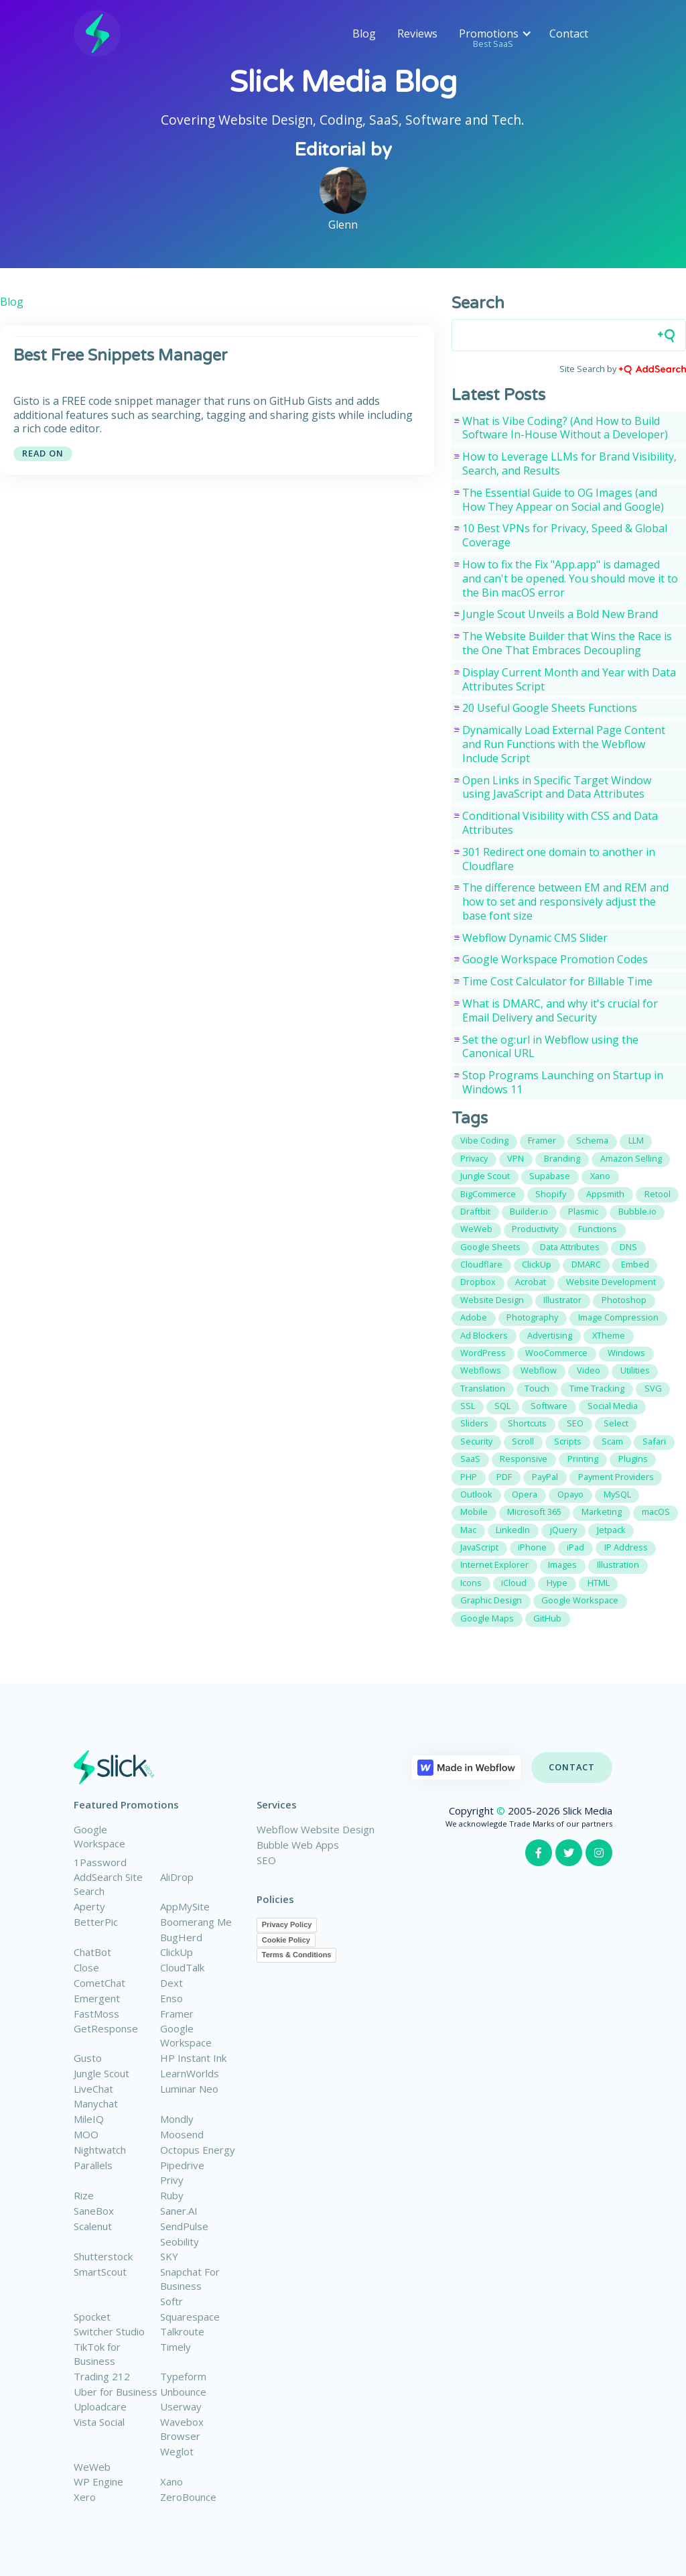  Describe the element at coordinates (92, 2316) in the screenshot. I see `Spocket` at that location.